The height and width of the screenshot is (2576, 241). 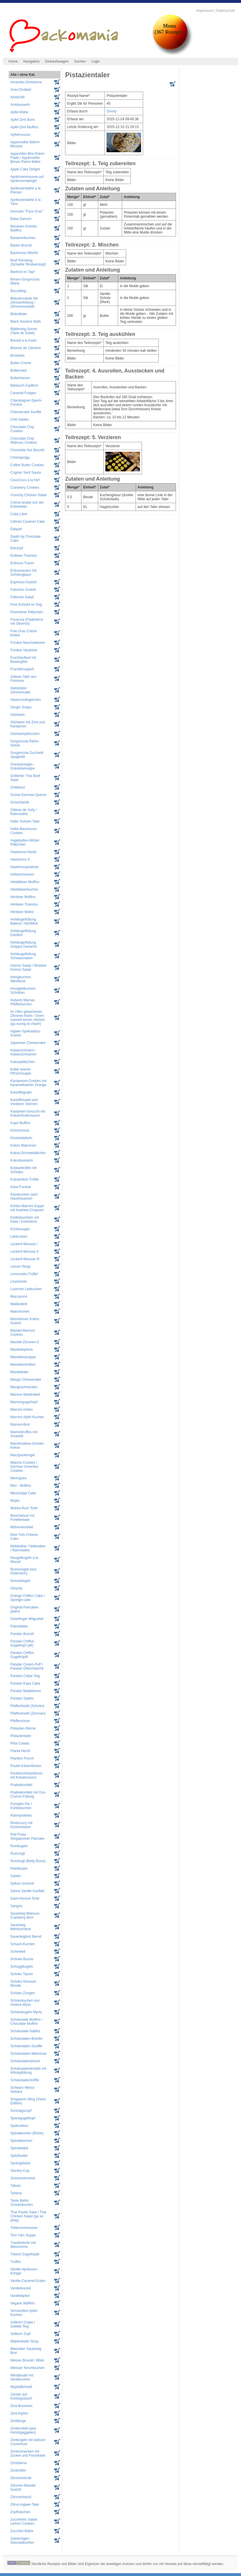 What do you see at coordinates (27, 1043) in the screenshot?
I see `Japanese Cheesecake` at bounding box center [27, 1043].